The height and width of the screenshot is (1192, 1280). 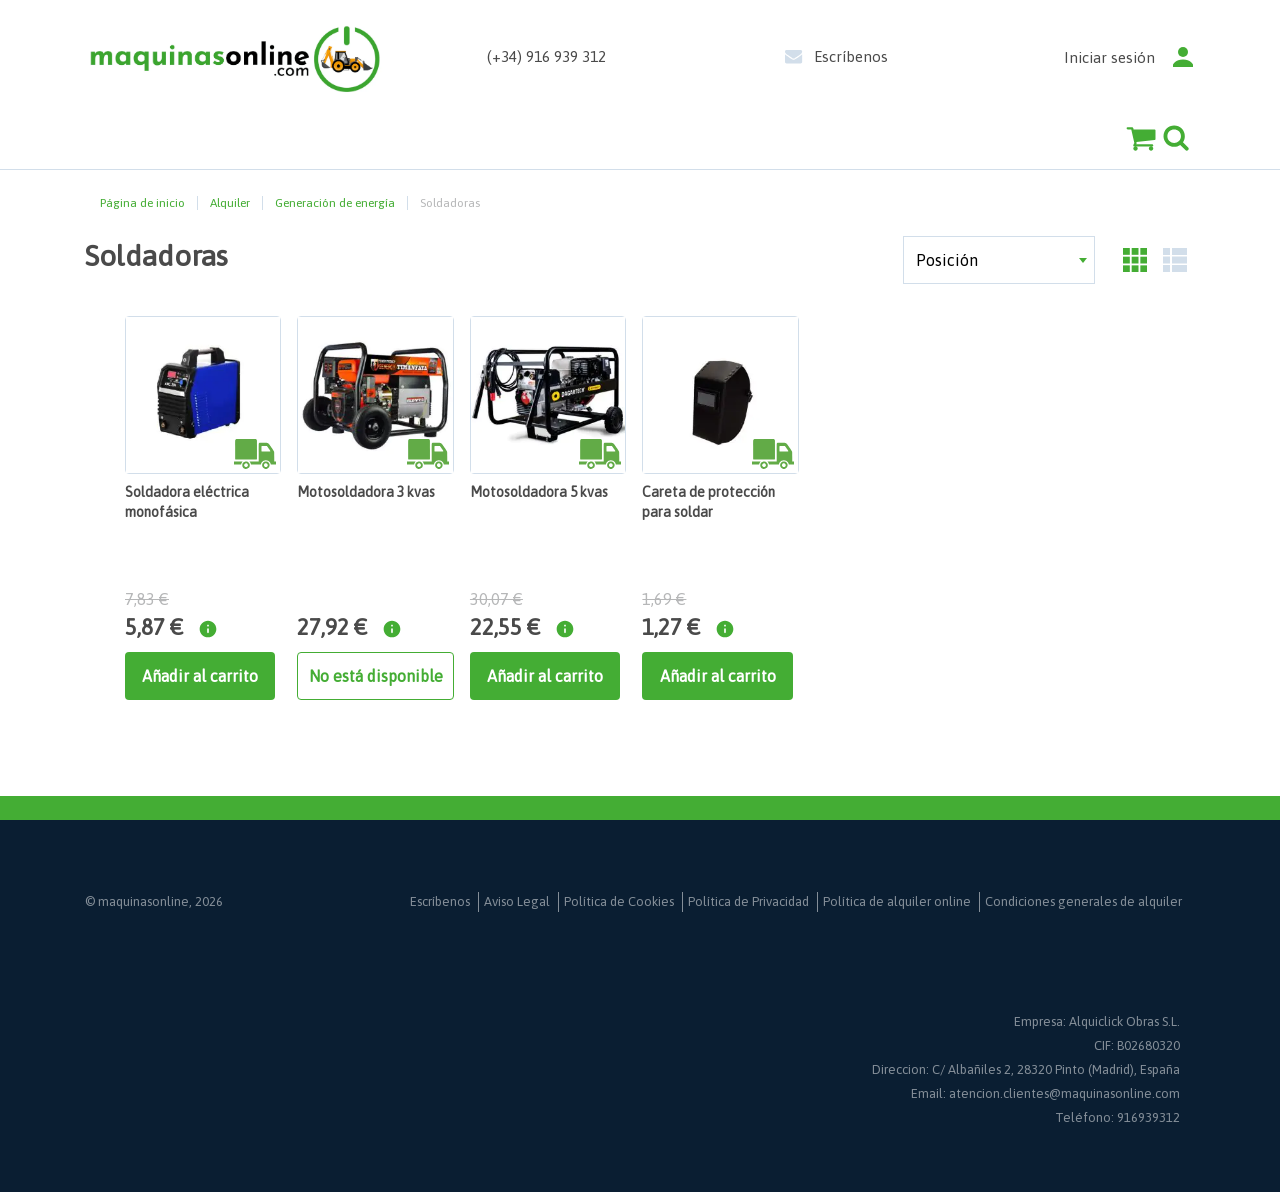 What do you see at coordinates (619, 901) in the screenshot?
I see `Política de Cookies` at bounding box center [619, 901].